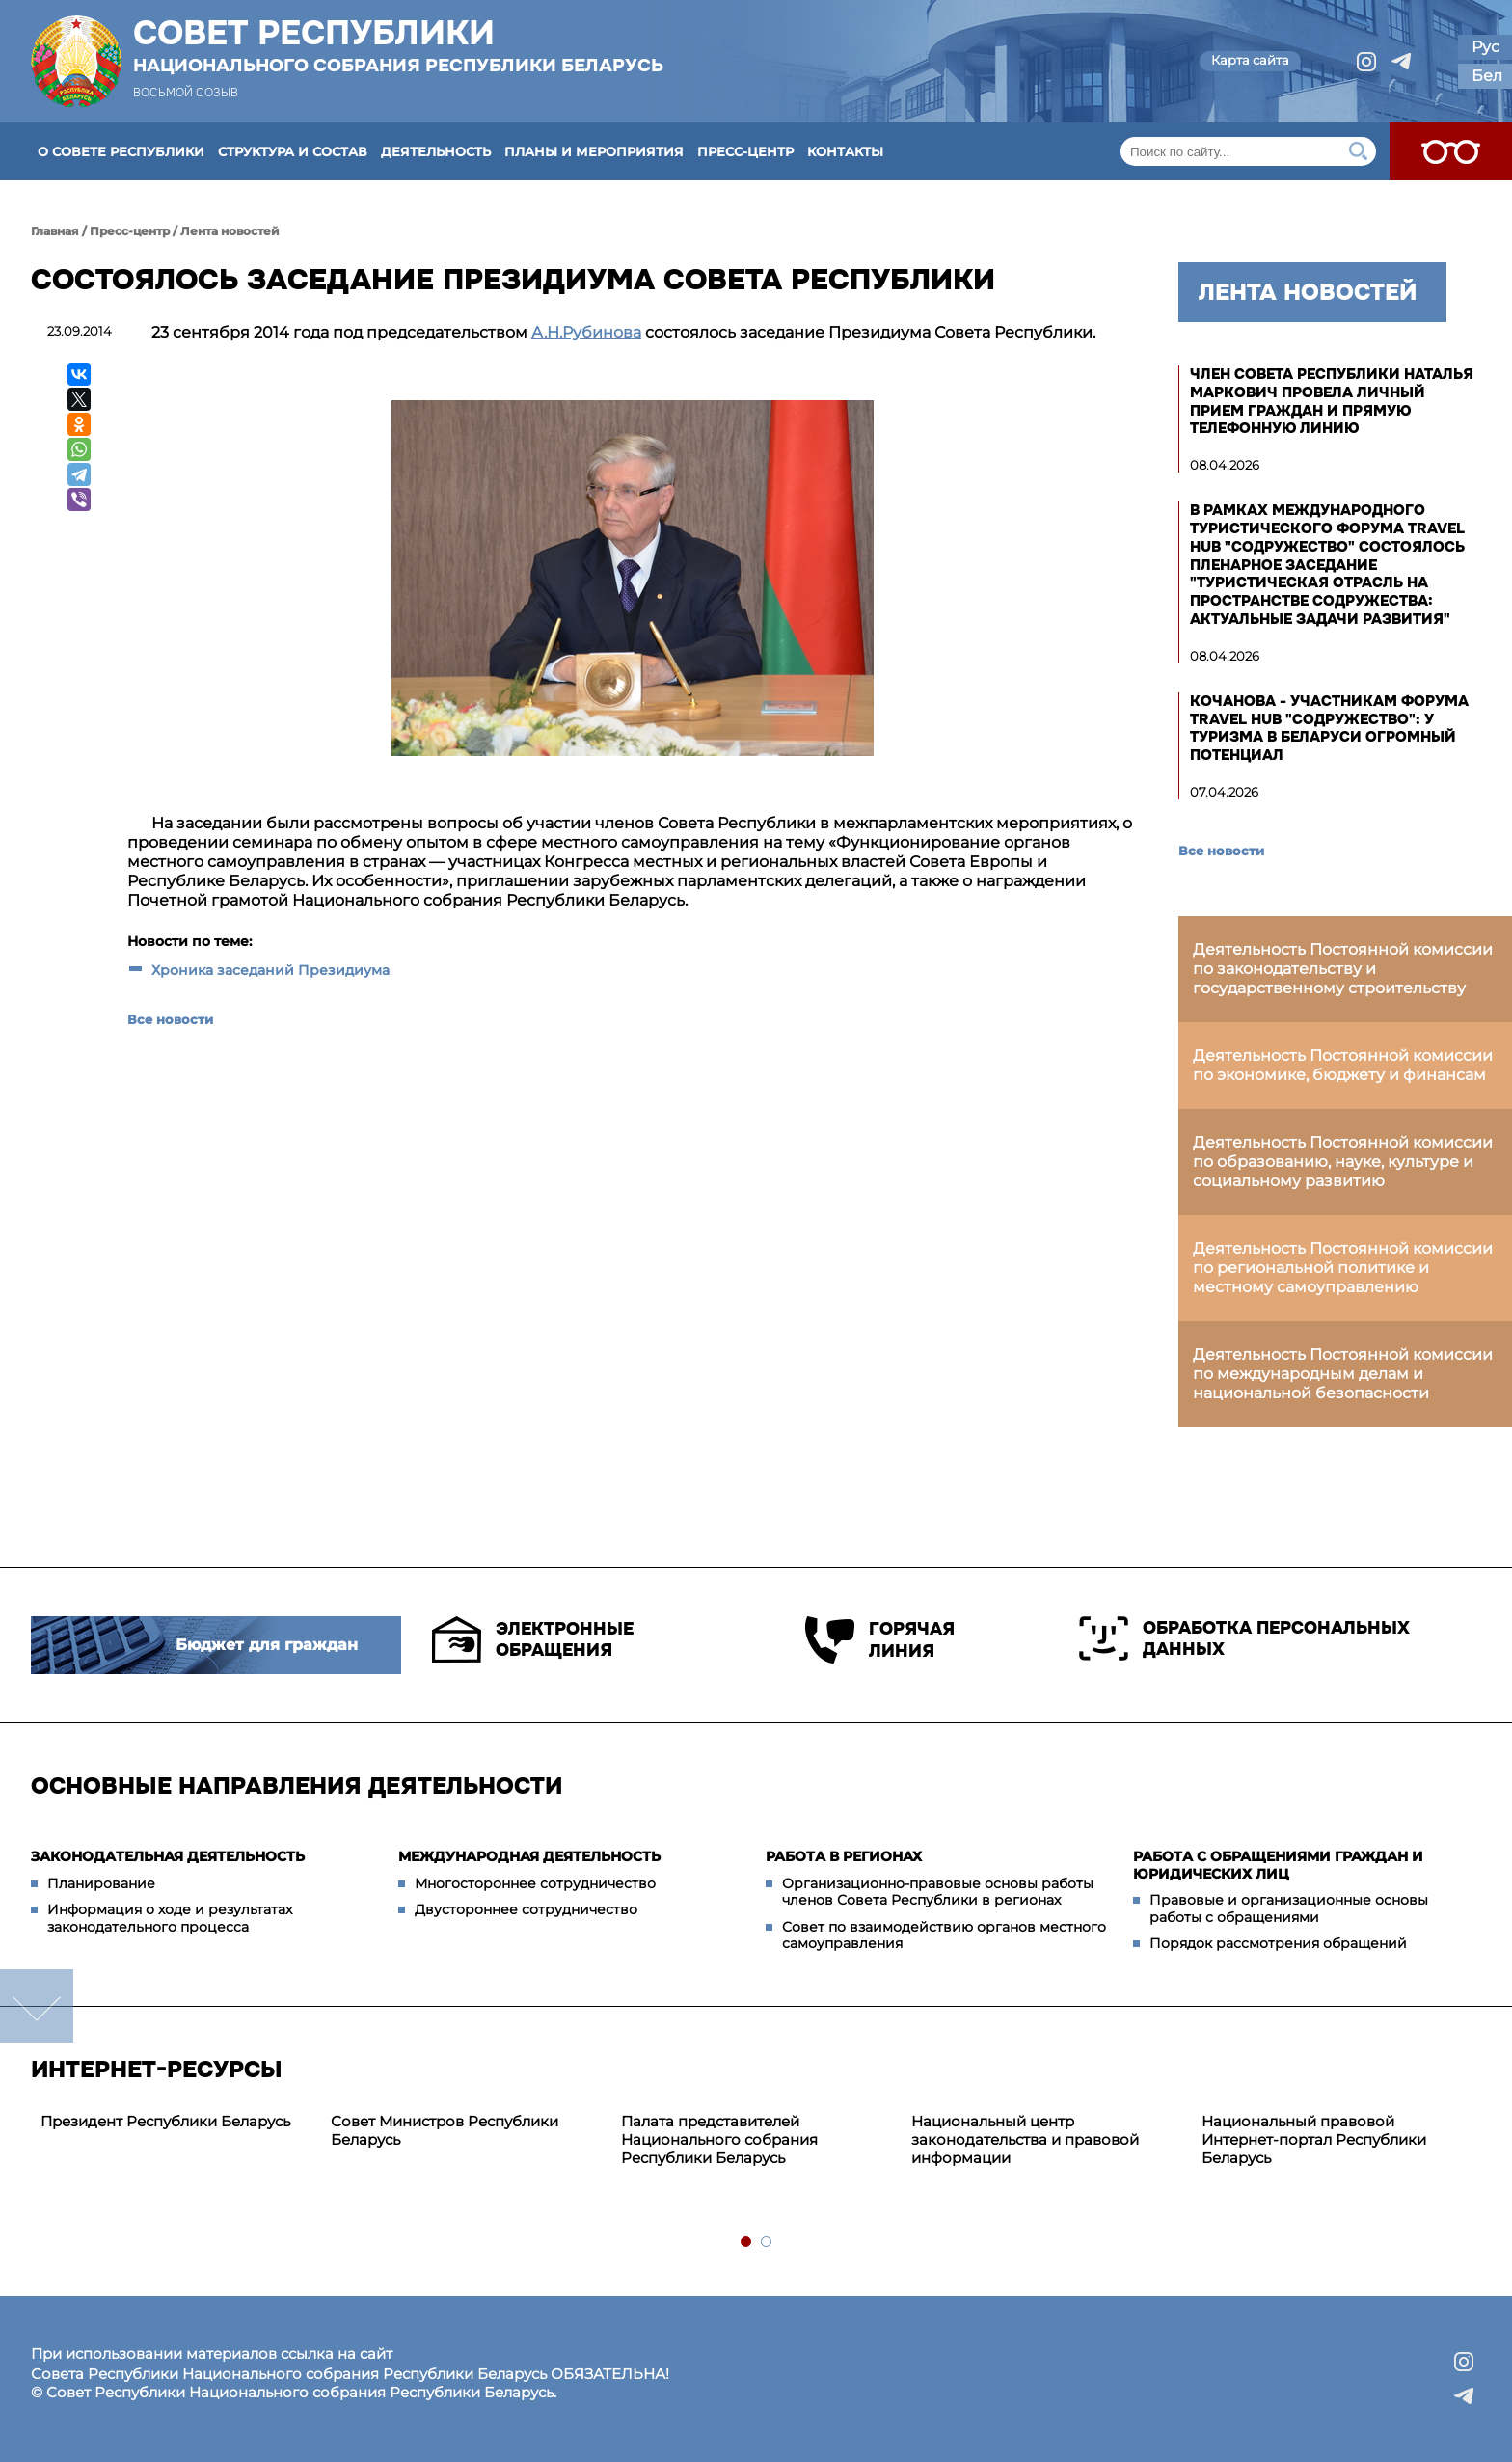 This screenshot has width=1512, height=2462. Describe the element at coordinates (1244, 1638) in the screenshot. I see `Обработка персональных данных` at that location.